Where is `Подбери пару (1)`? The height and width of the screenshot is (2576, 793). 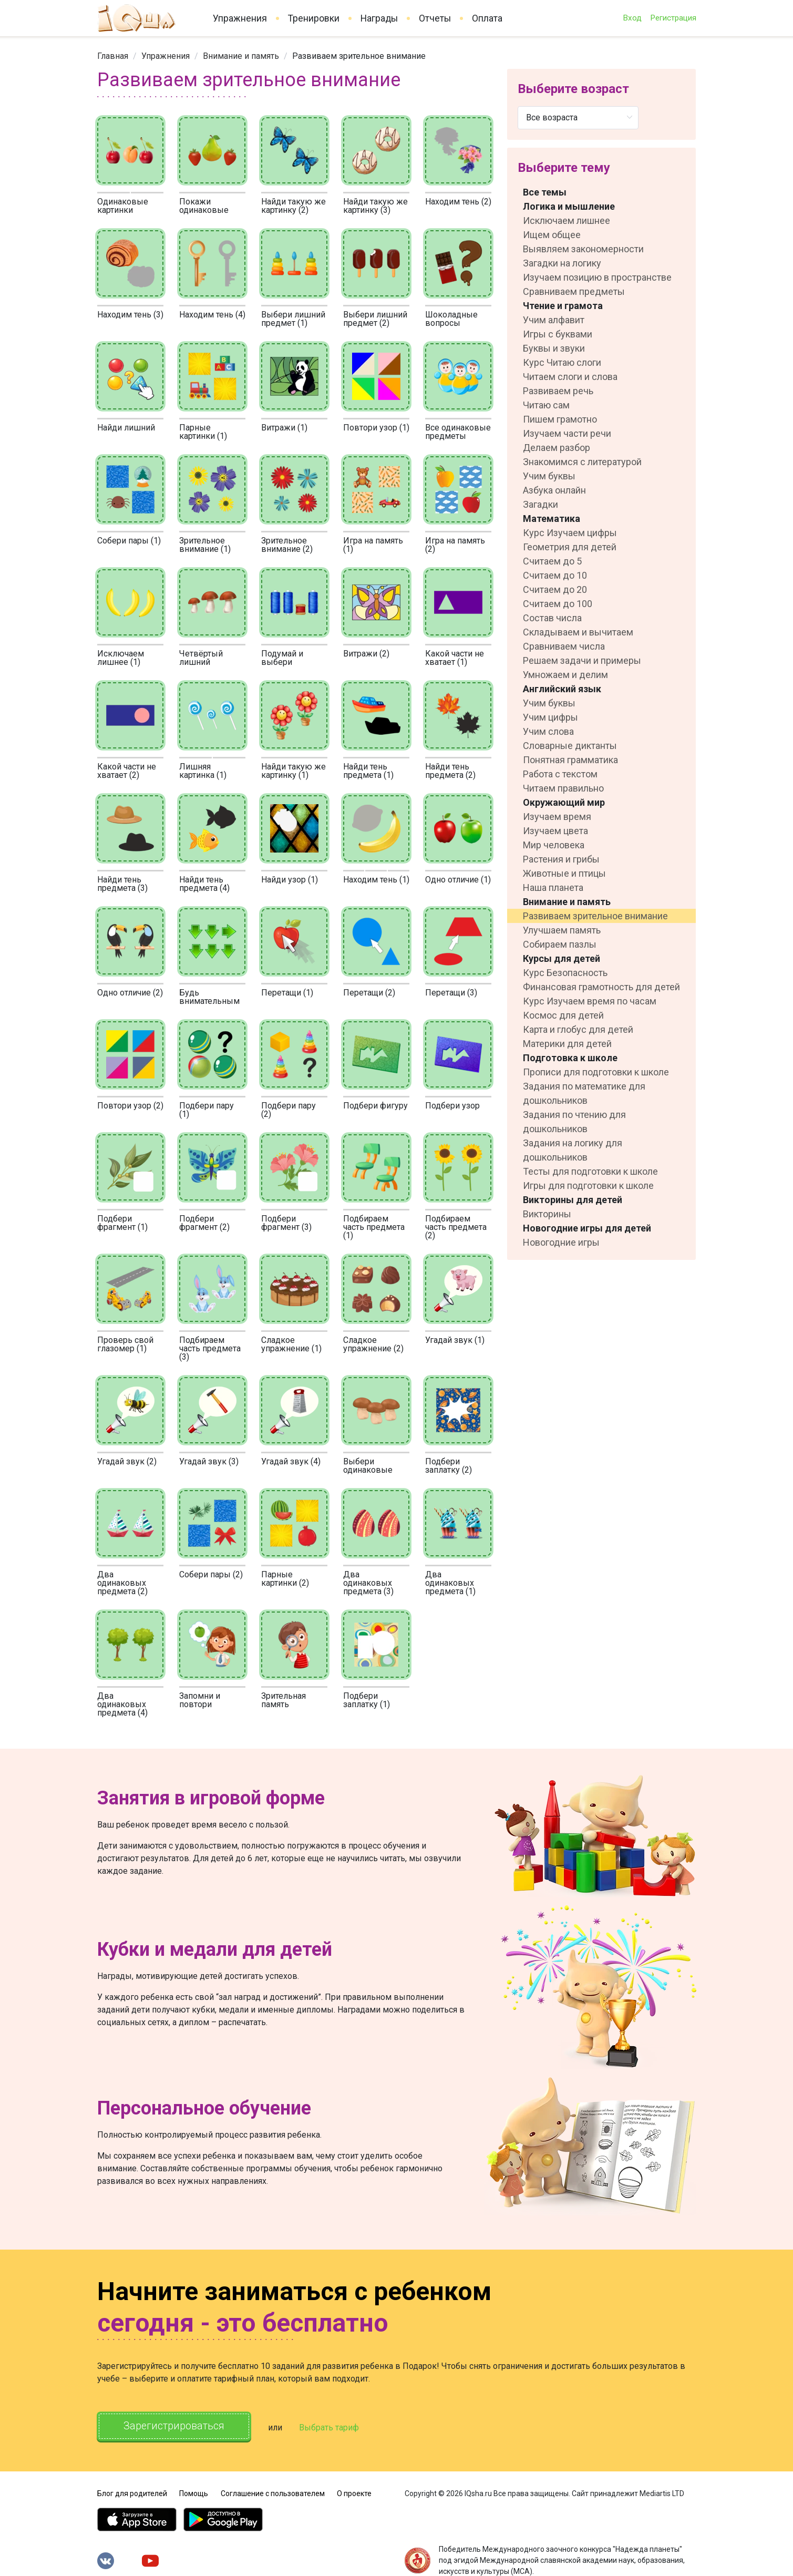 Подбери пару (1) is located at coordinates (206, 1110).